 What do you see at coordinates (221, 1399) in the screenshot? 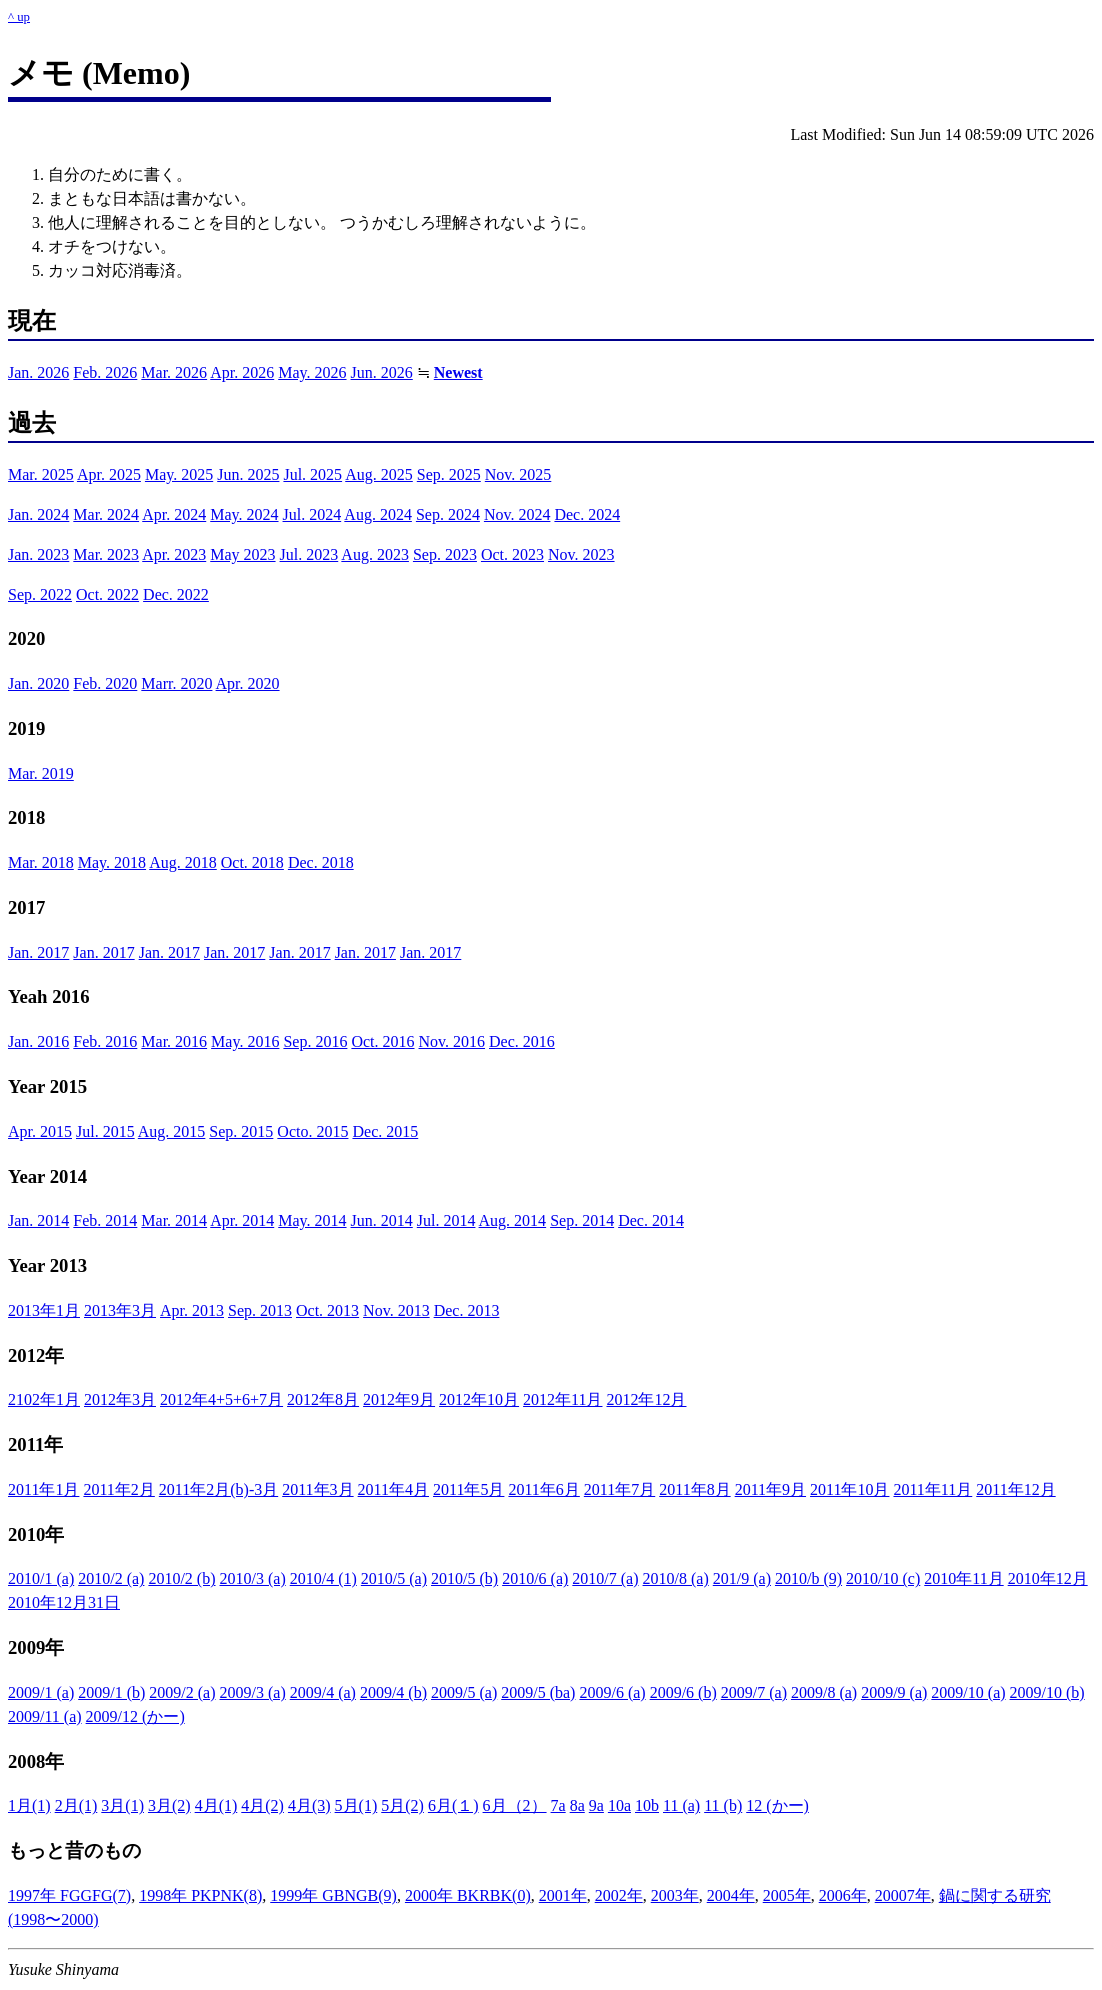
I see `2012年4+5+6+7月` at bounding box center [221, 1399].